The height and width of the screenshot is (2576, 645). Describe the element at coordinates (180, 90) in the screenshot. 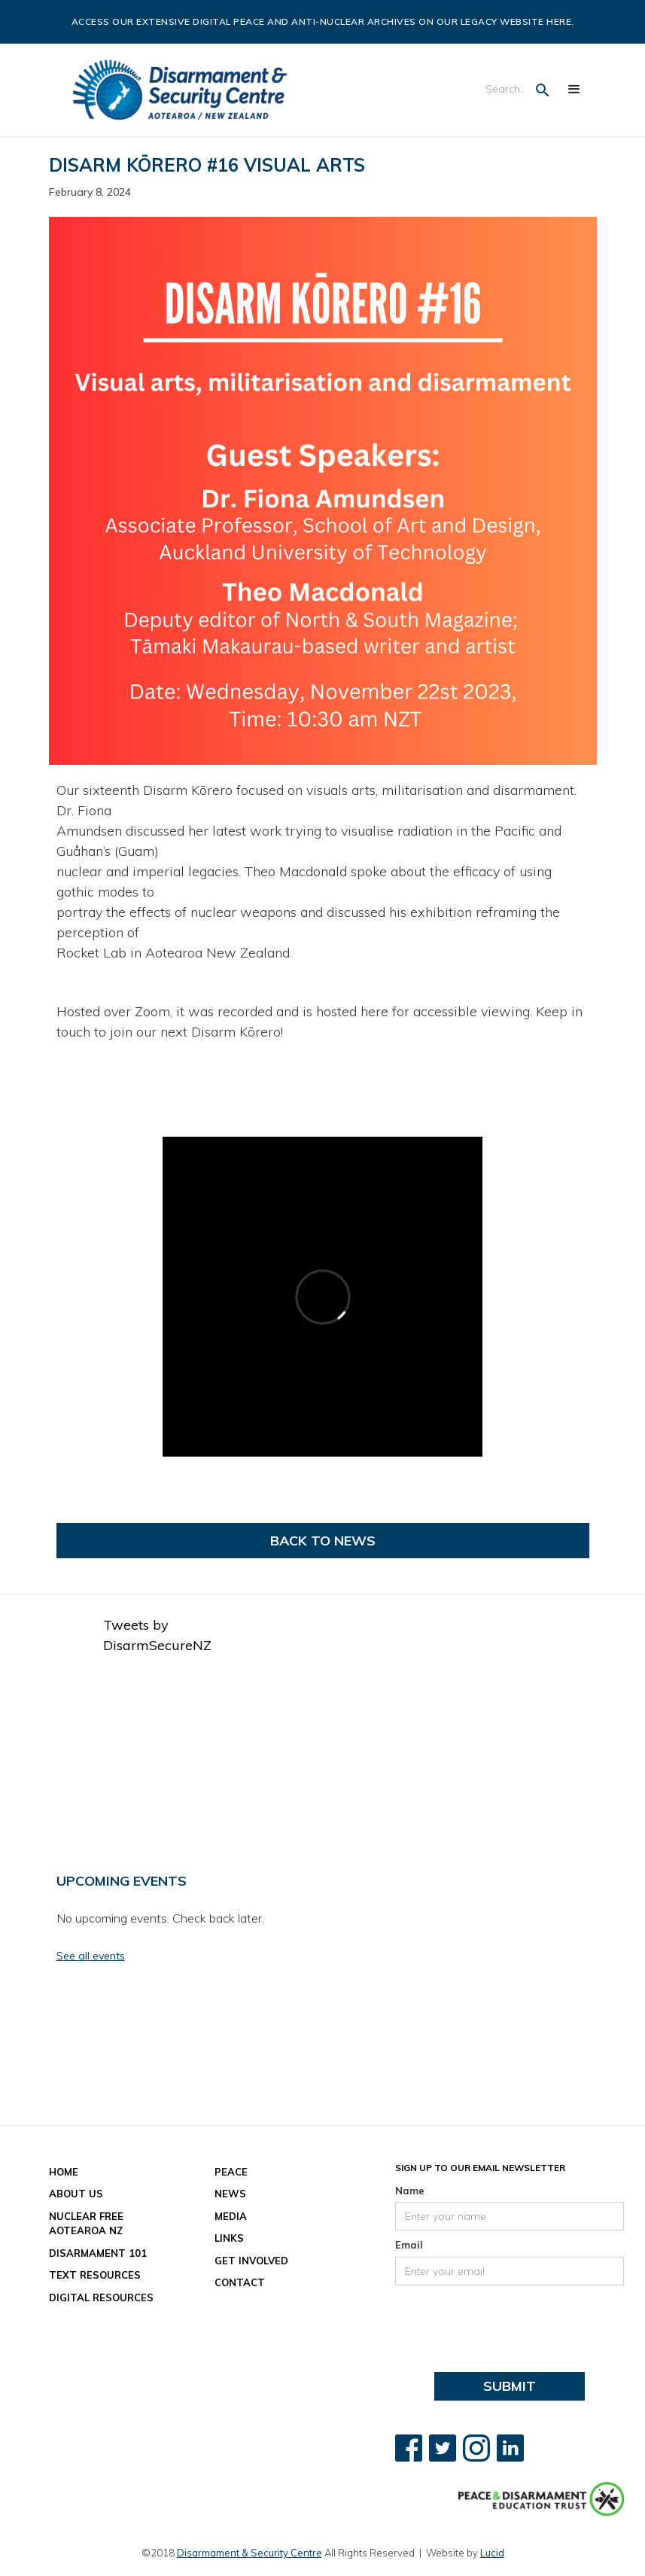

I see `[home]` at that location.